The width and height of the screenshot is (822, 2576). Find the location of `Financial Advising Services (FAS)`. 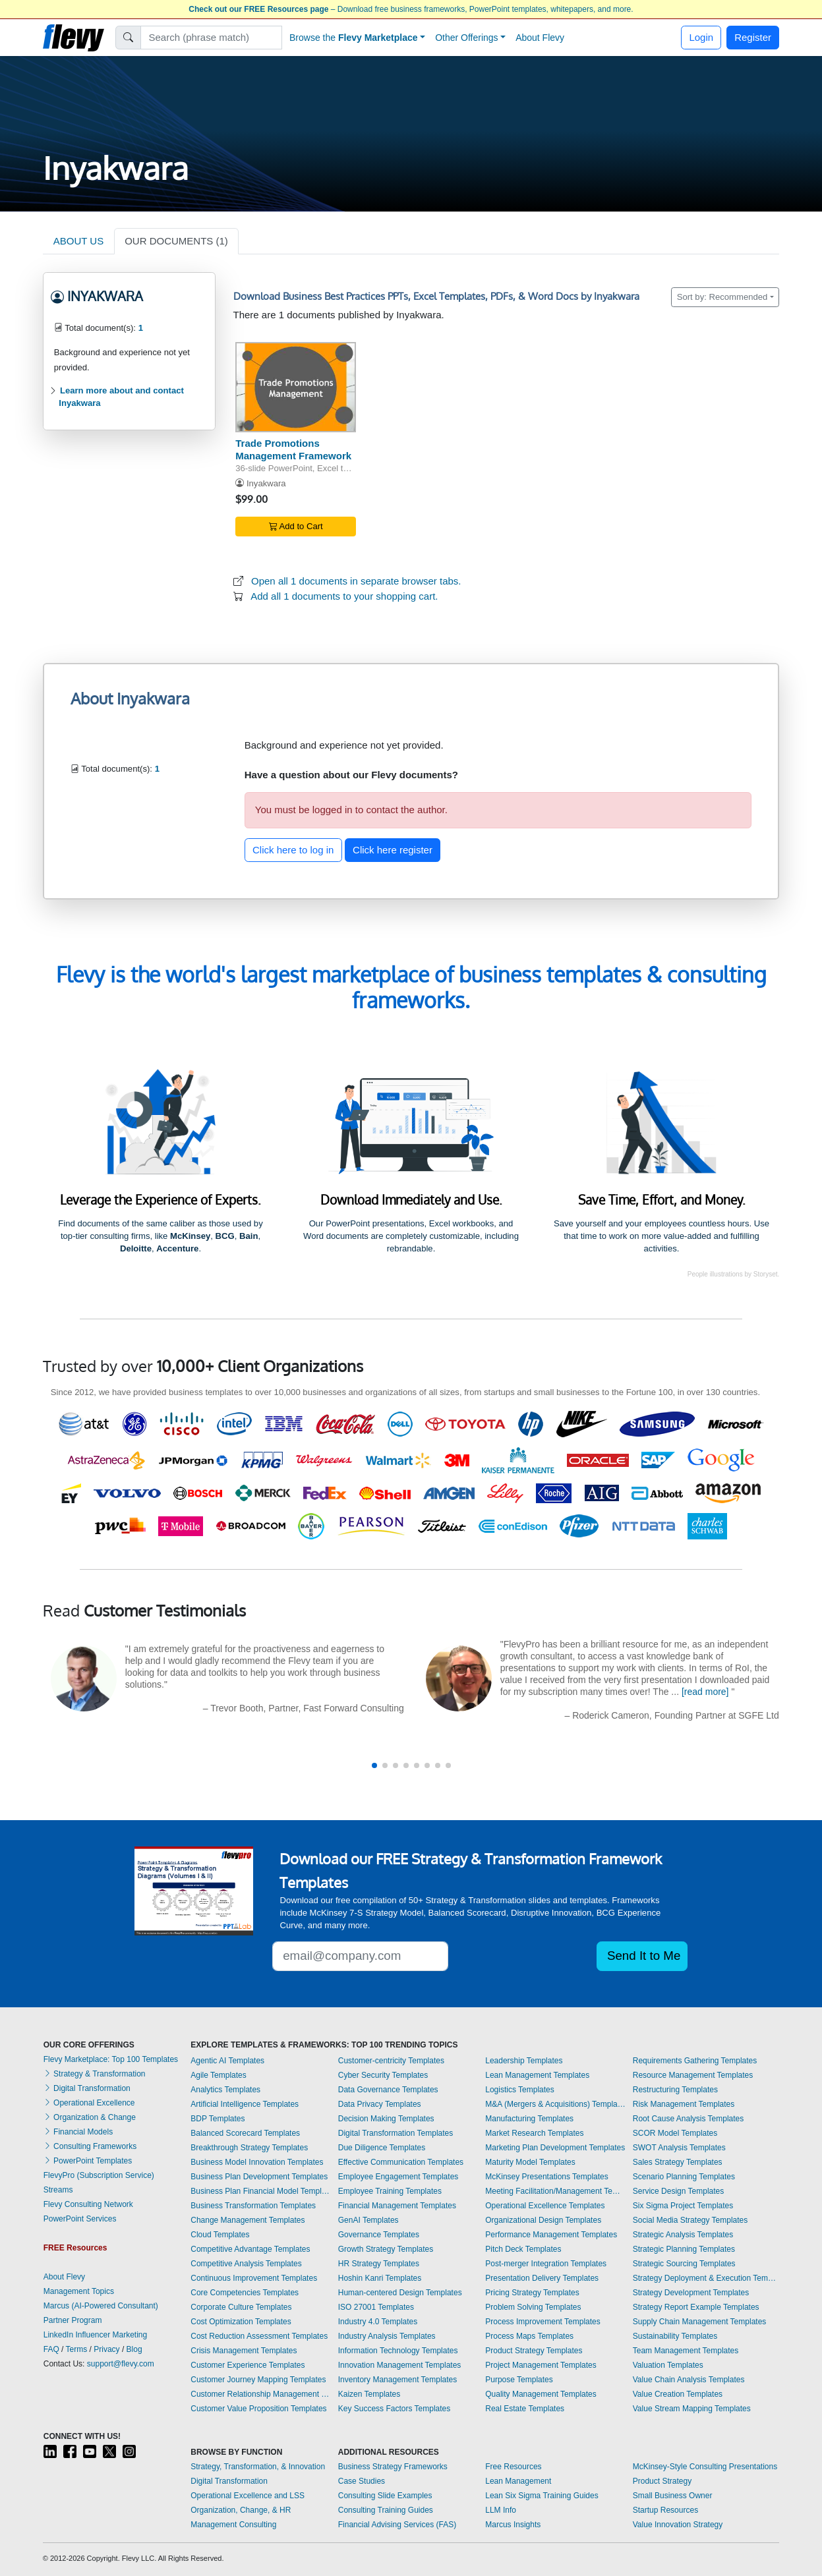

Financial Advising Services (FAS) is located at coordinates (397, 2524).